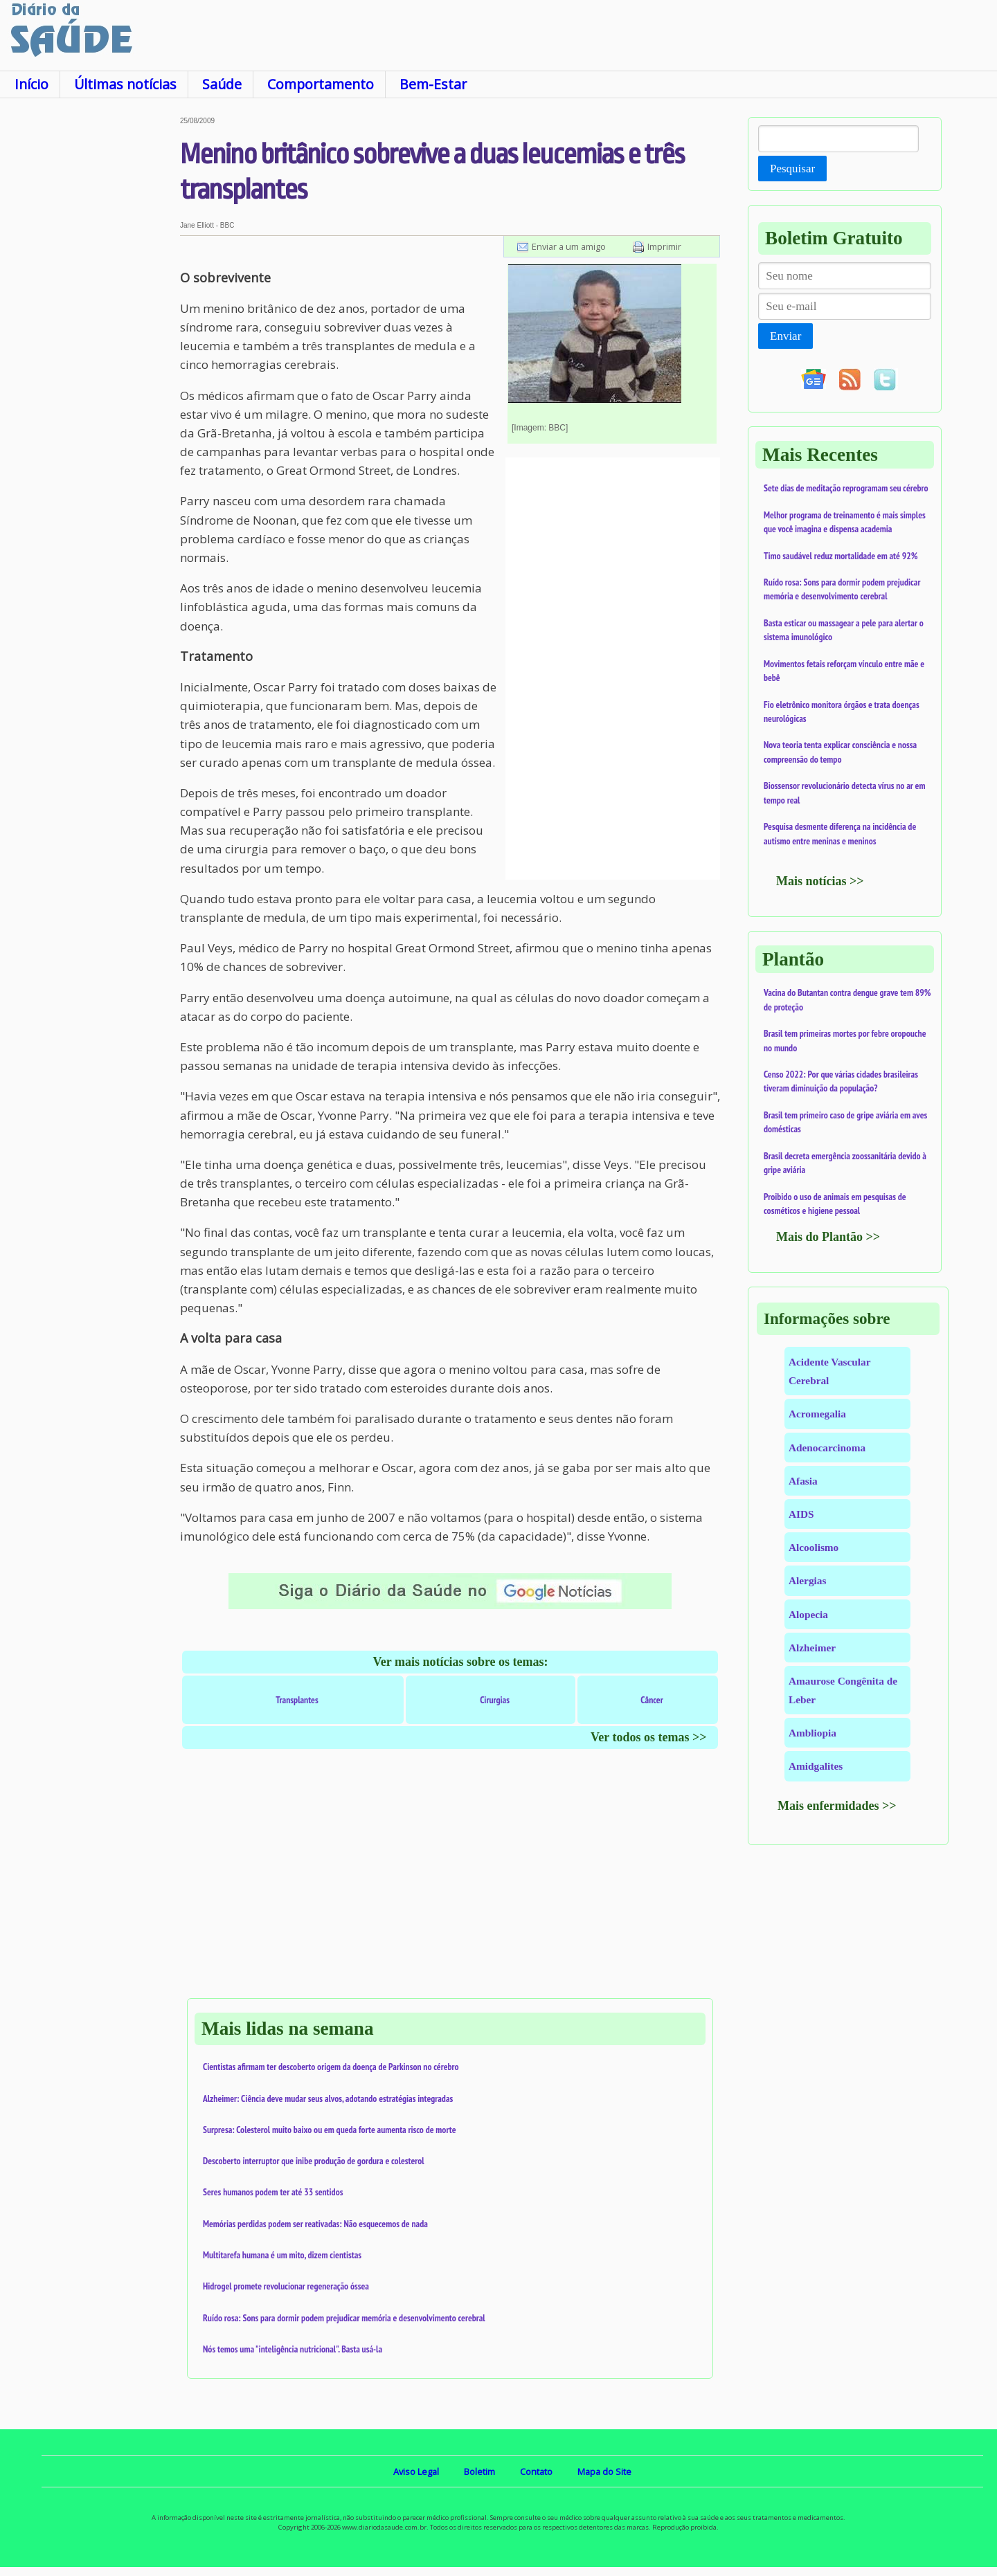  Describe the element at coordinates (808, 1614) in the screenshot. I see `Alopecia` at that location.